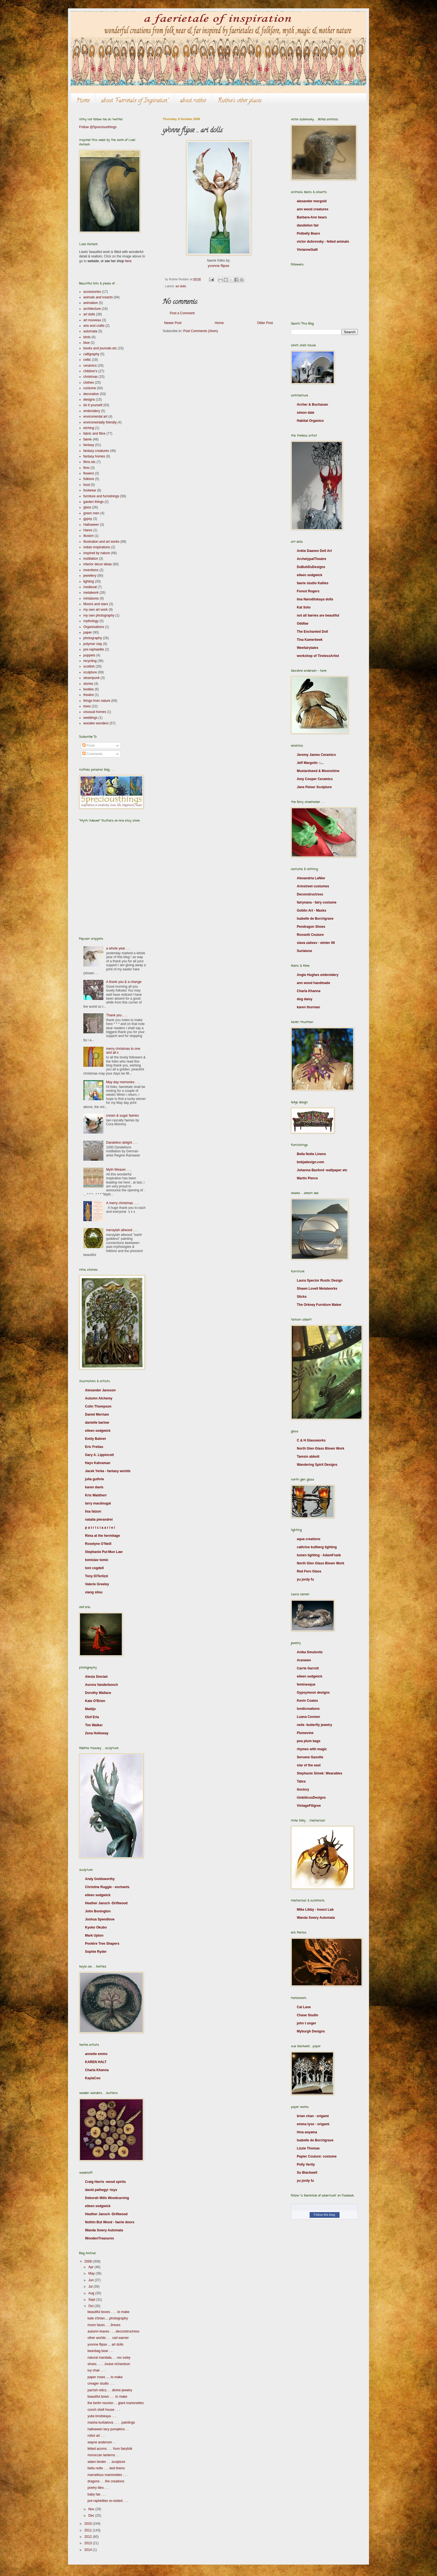 This screenshot has height=2576, width=437. What do you see at coordinates (310, 763) in the screenshot?
I see `Jeff Margolin ::...` at bounding box center [310, 763].